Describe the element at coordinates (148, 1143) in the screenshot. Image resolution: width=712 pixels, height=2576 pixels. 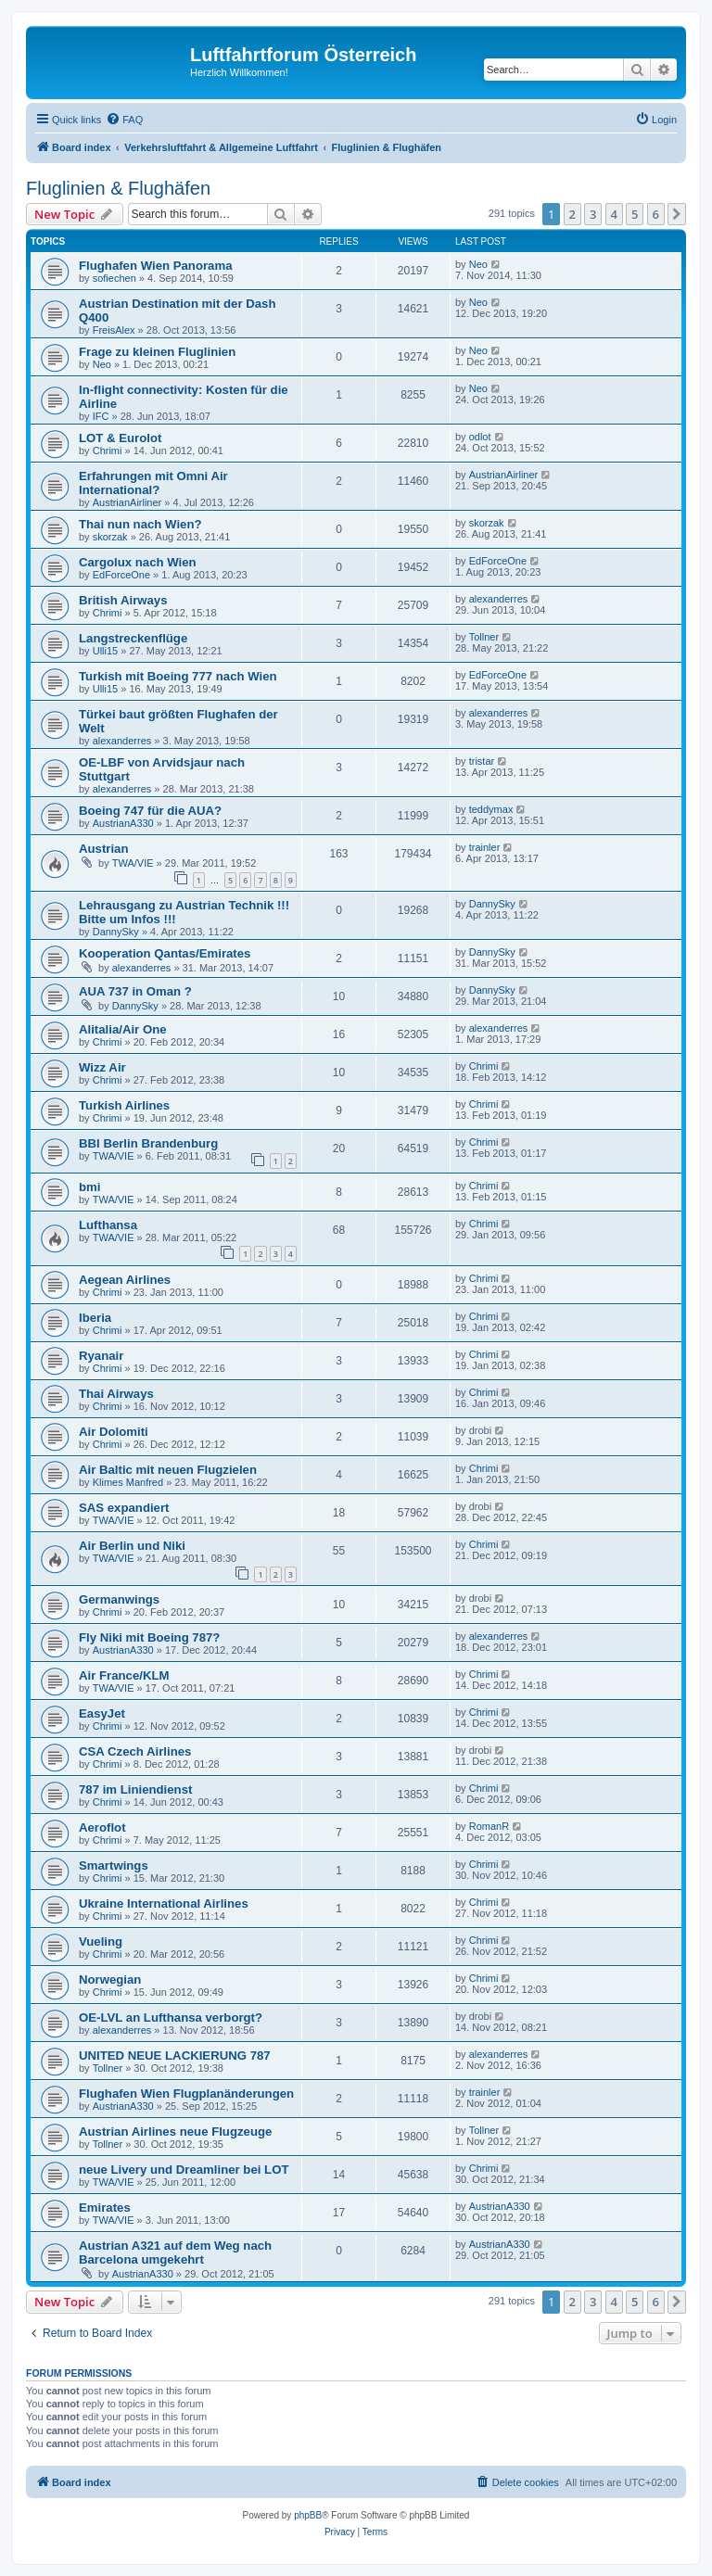
I see `BBI Berlin Brandenburg` at that location.